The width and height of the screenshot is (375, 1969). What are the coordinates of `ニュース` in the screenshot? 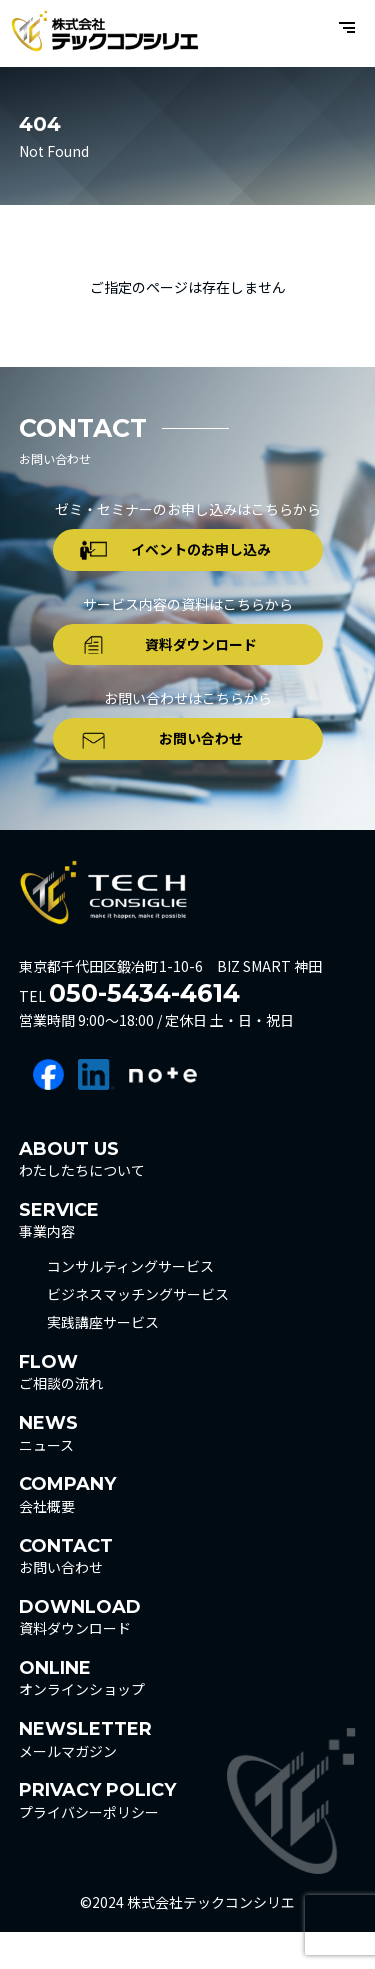 It's located at (48, 1470).